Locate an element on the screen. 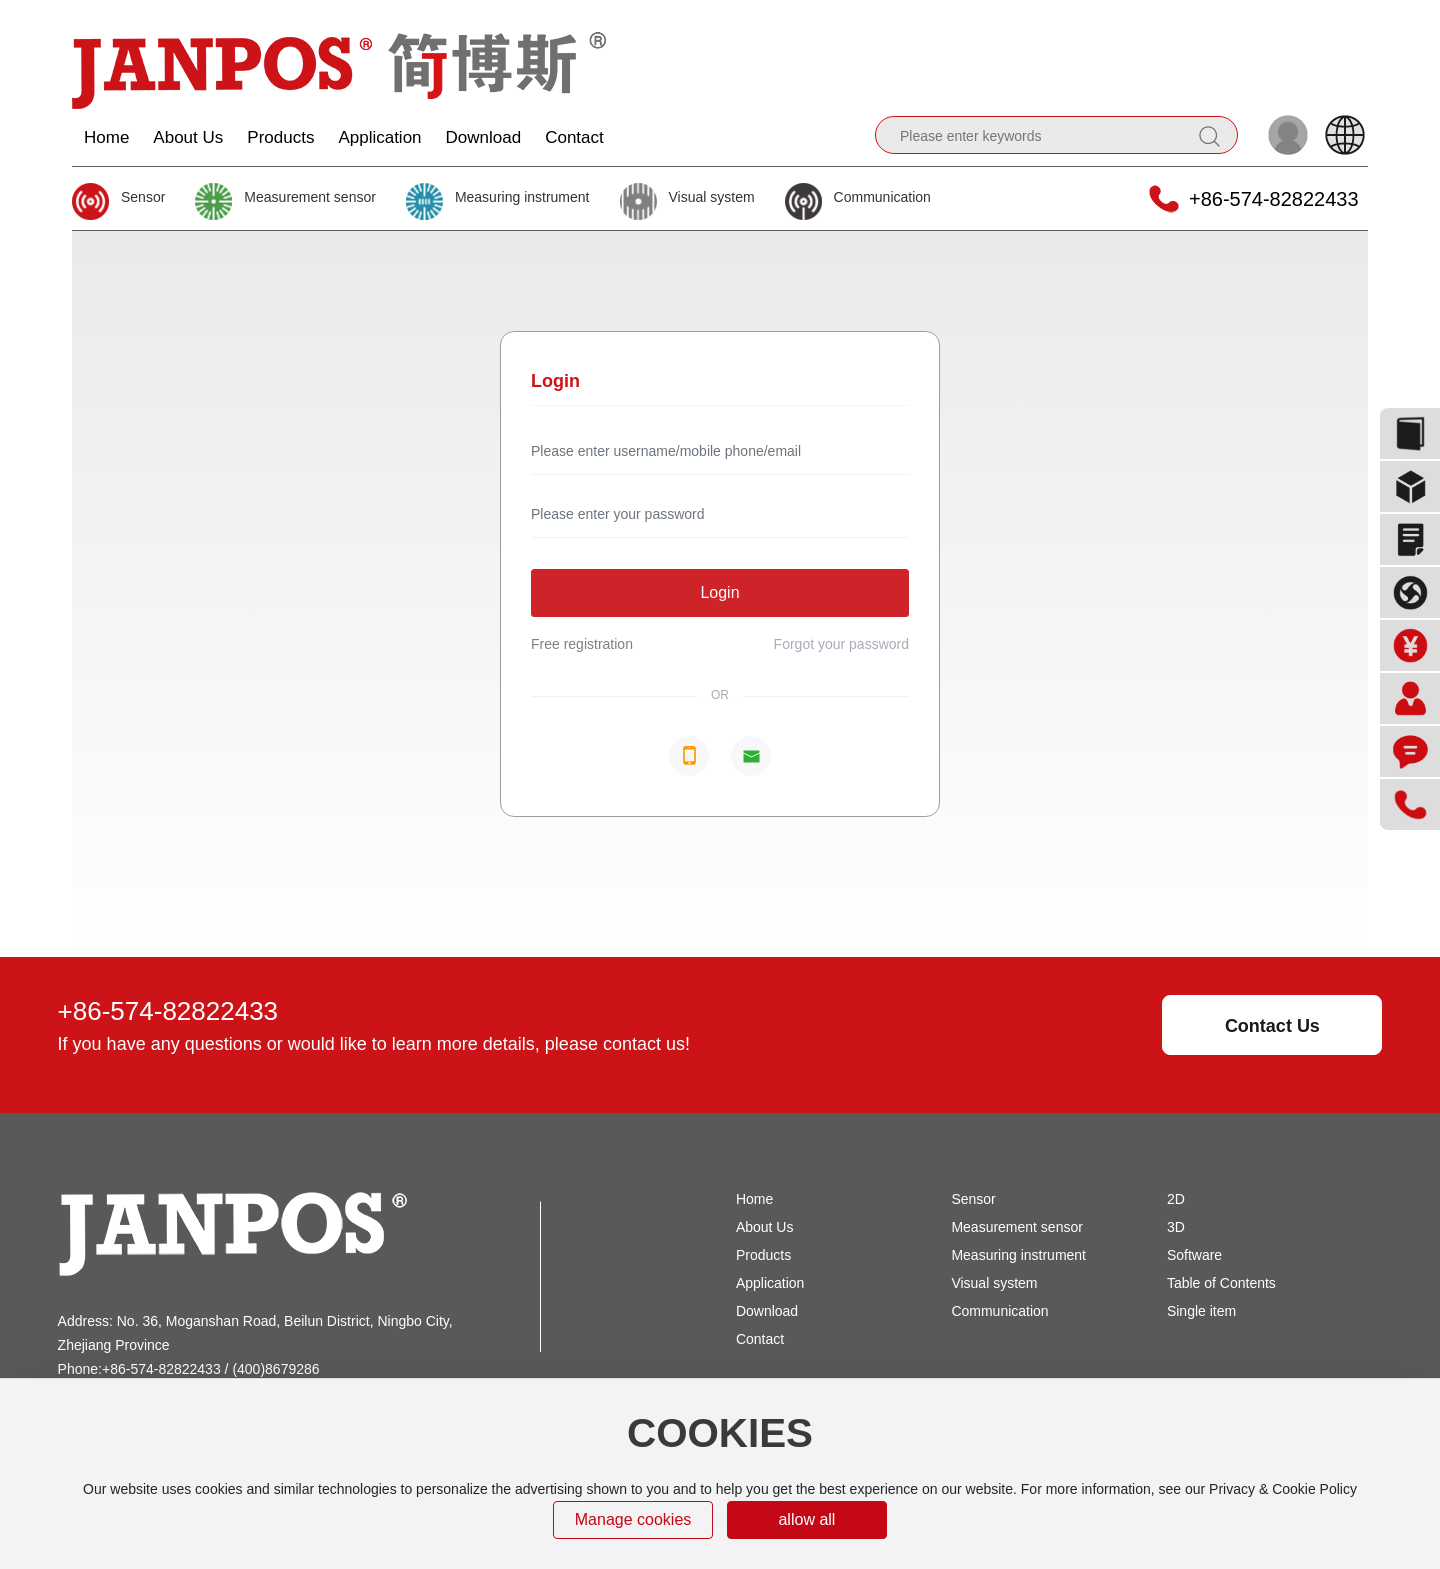 Image resolution: width=1440 pixels, height=1569 pixels. Visual system is located at coordinates (712, 197).